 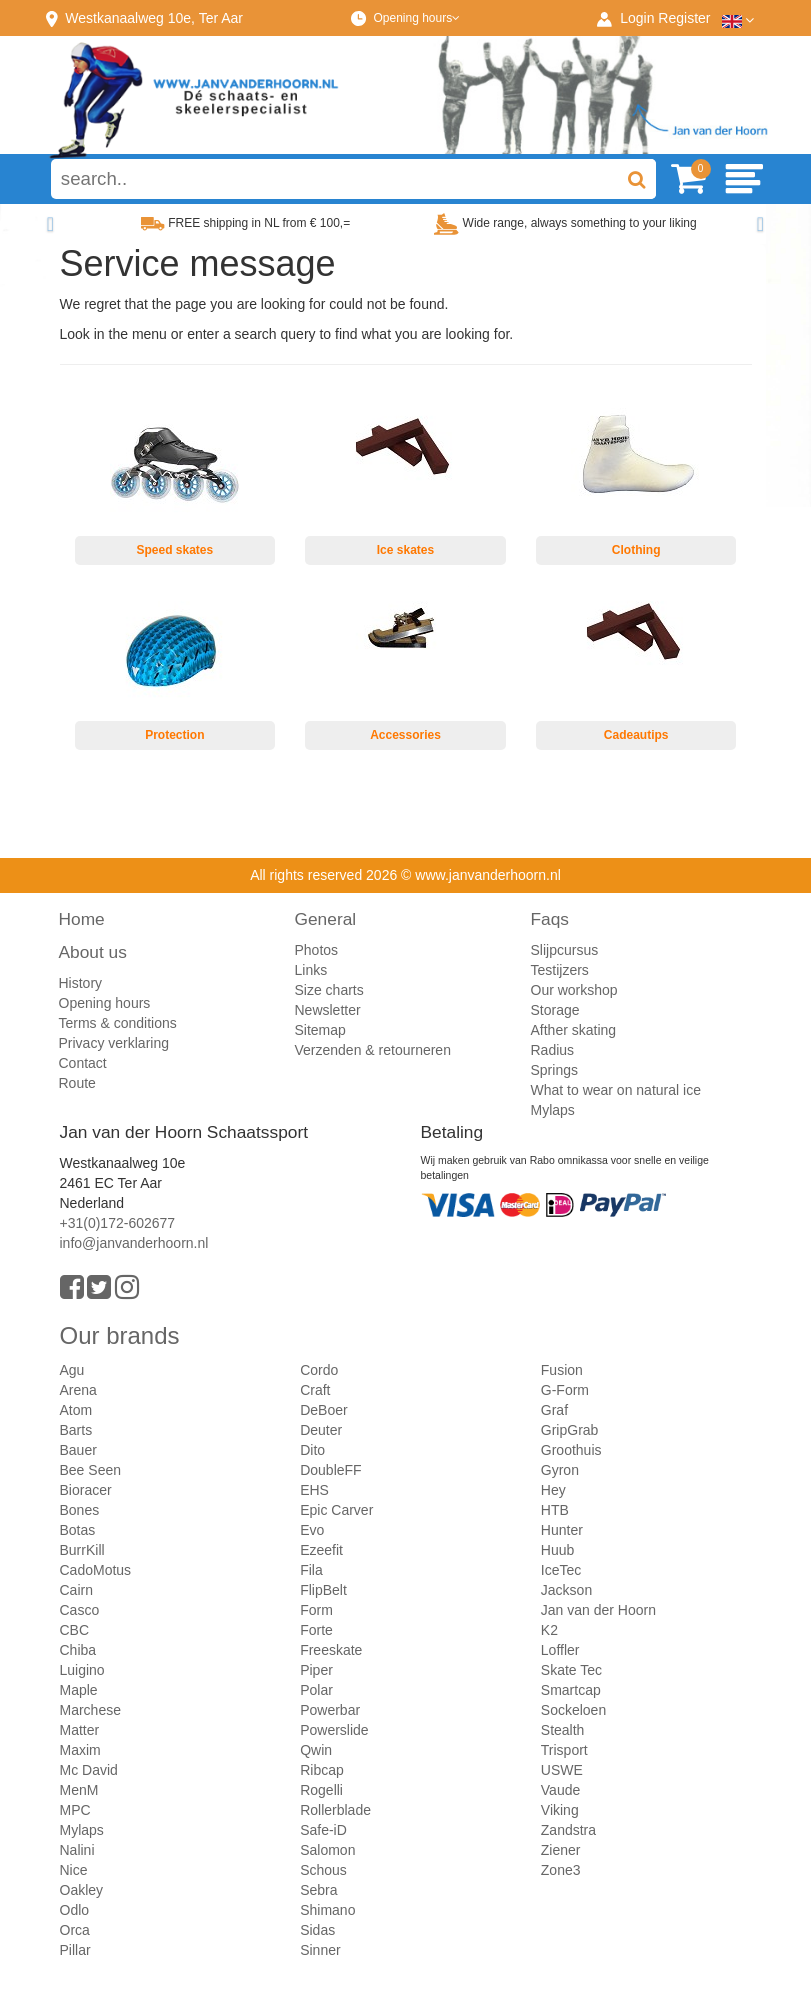 What do you see at coordinates (316, 1630) in the screenshot?
I see `Forte` at bounding box center [316, 1630].